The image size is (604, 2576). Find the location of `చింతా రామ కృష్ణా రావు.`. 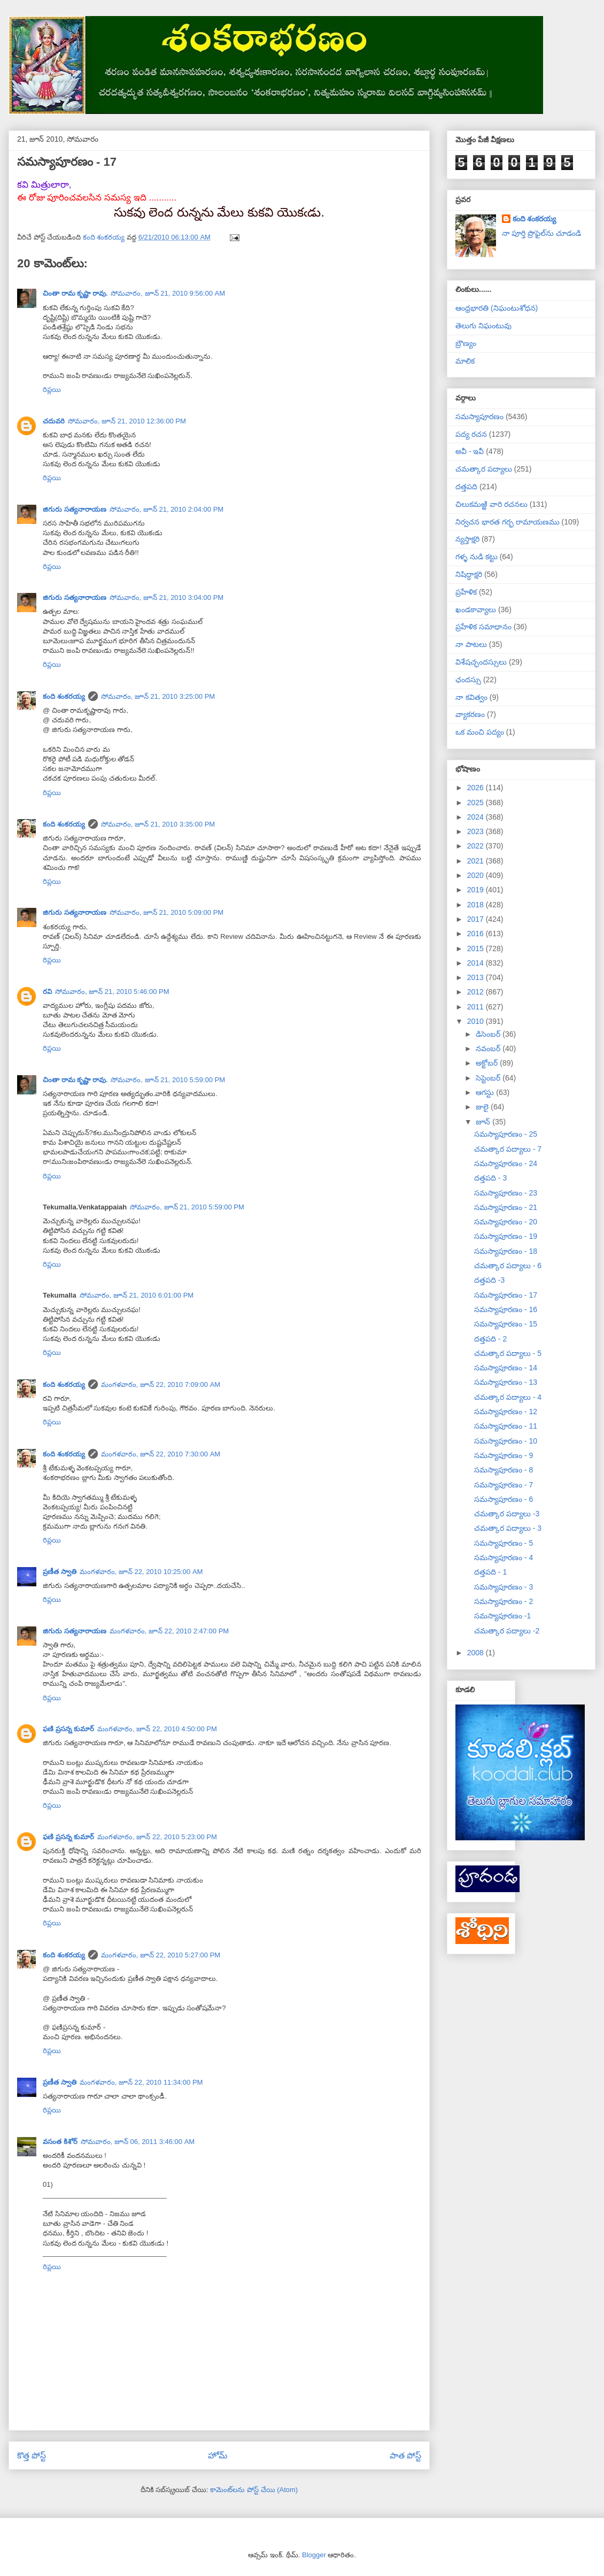

చింతా రామ కృష్ణా రావు. is located at coordinates (75, 293).